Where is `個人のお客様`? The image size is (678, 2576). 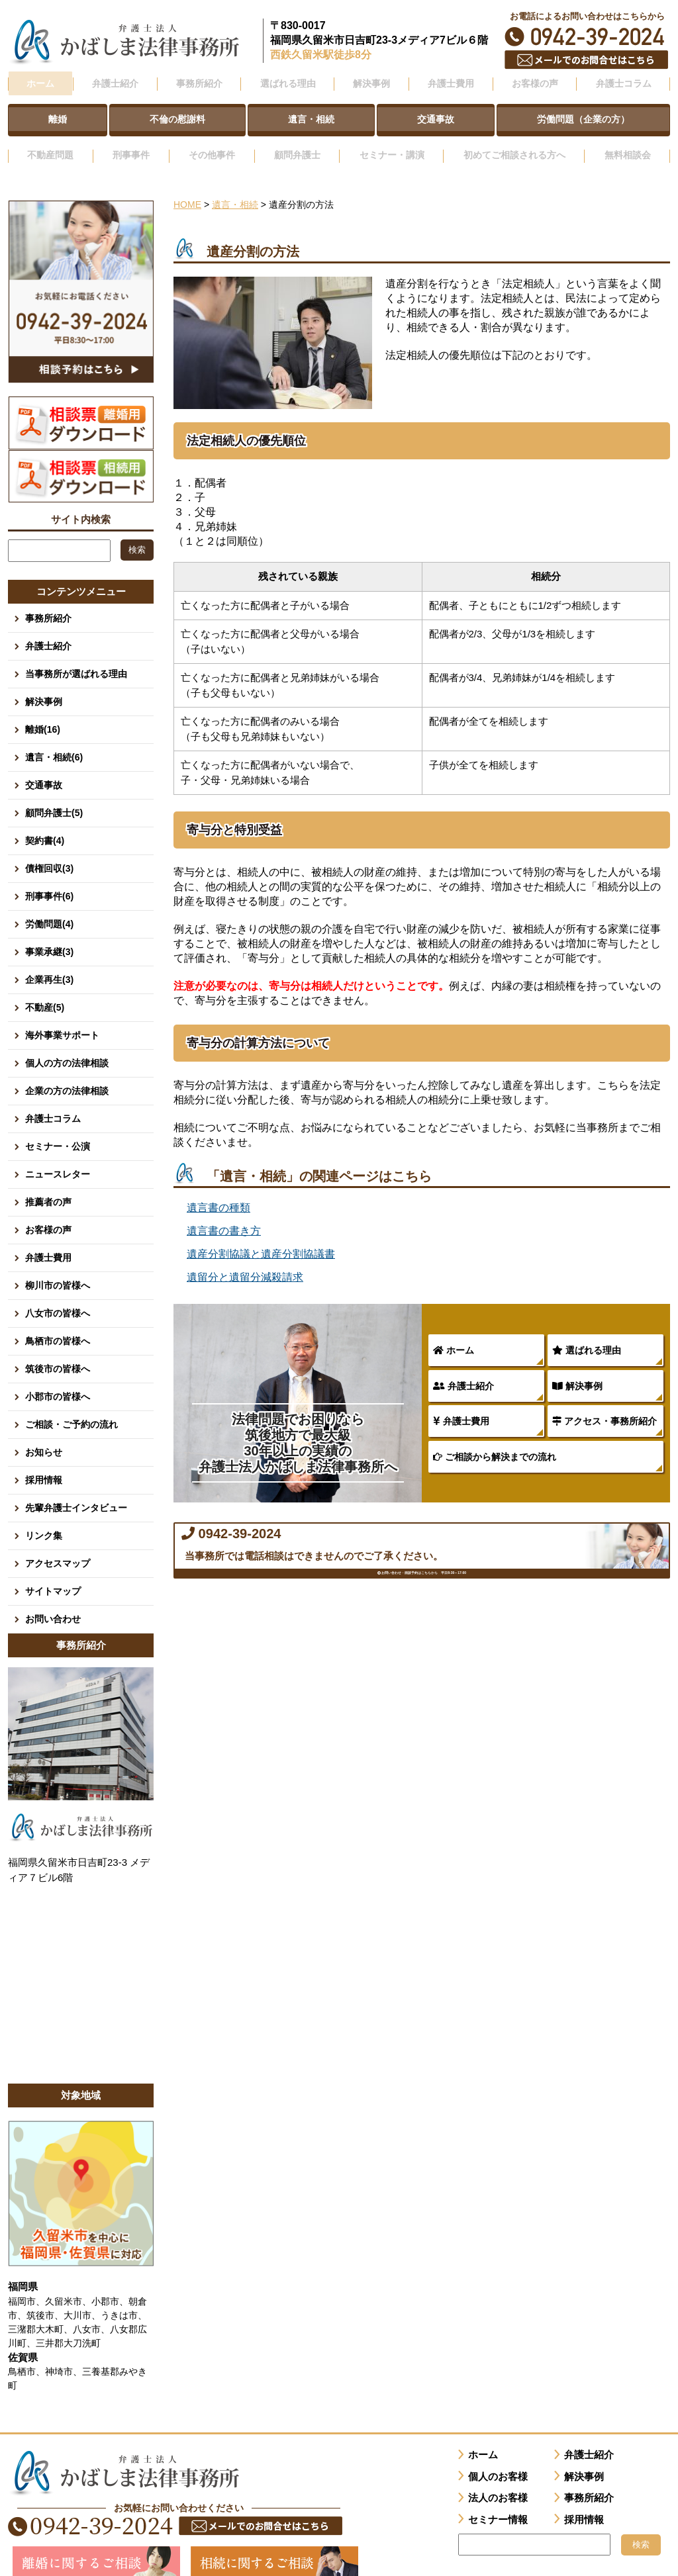
個人のお客様 is located at coordinates (498, 2457).